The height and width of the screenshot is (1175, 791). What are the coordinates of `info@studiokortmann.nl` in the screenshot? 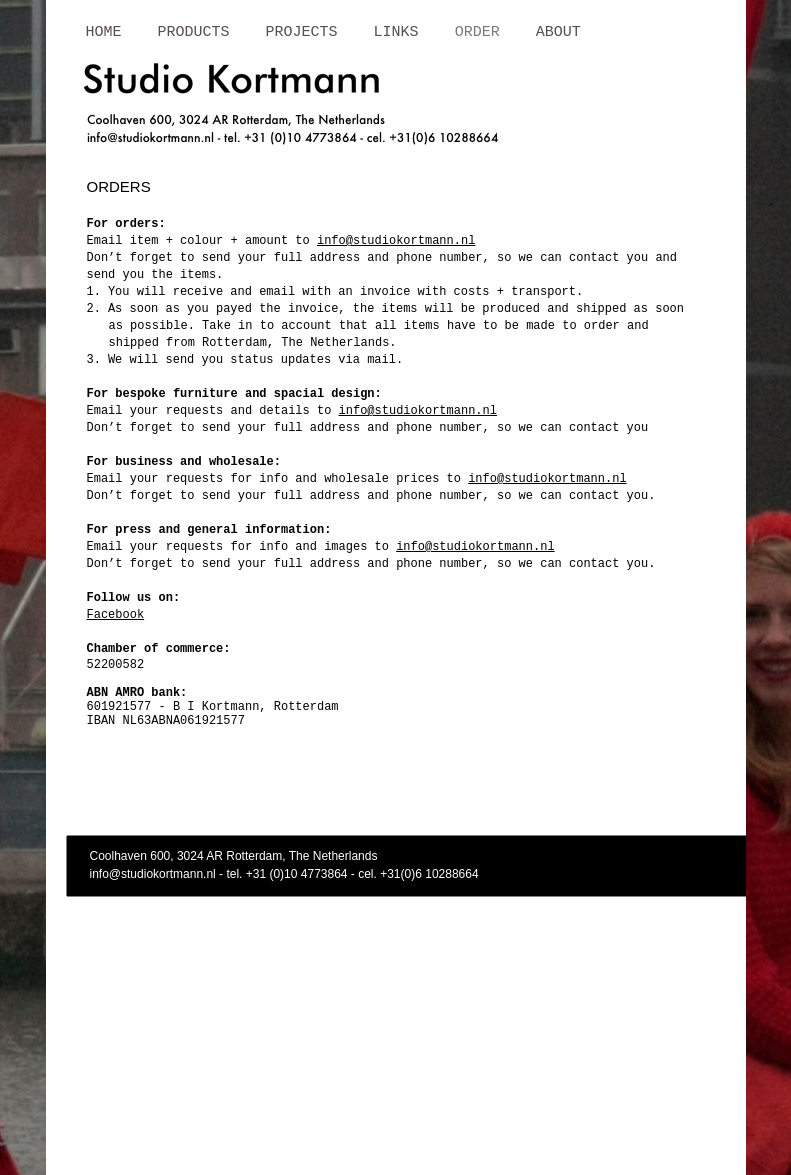 It's located at (396, 241).